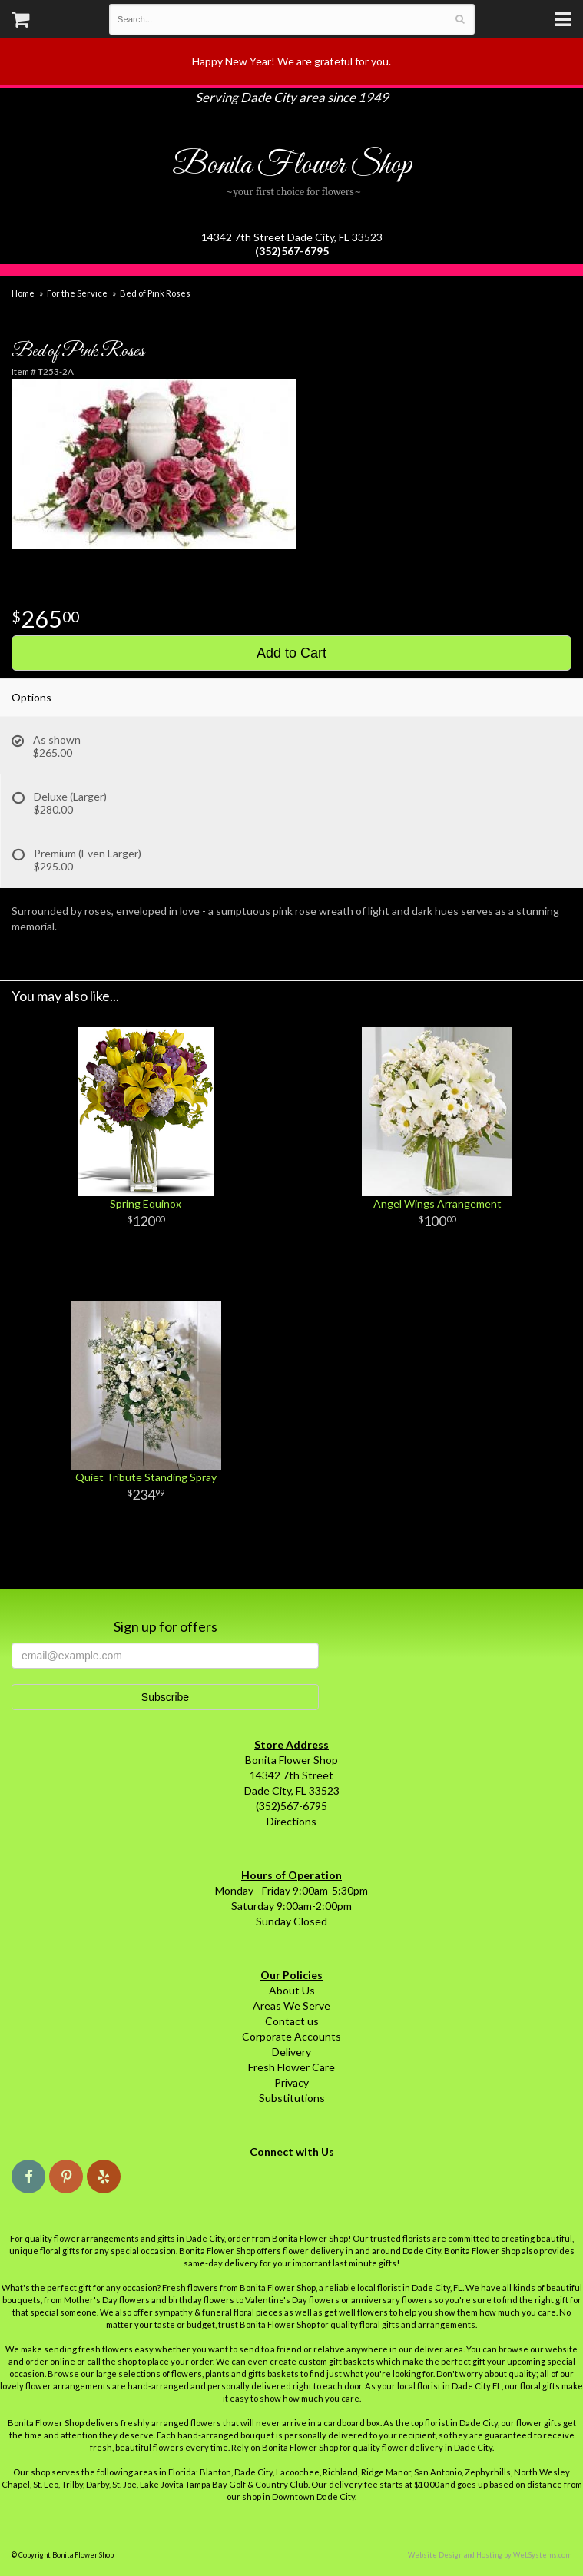 The height and width of the screenshot is (2576, 583). I want to click on Substitutions, so click(292, 2097).